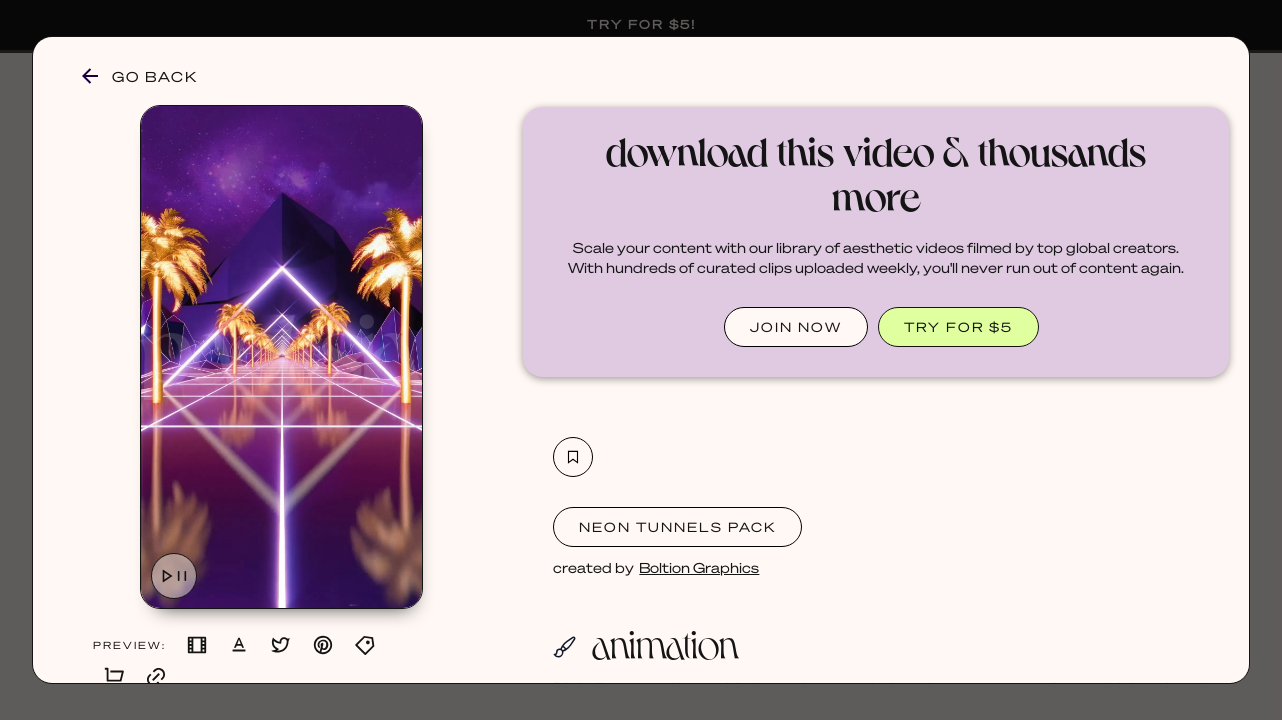  I want to click on Neon Tunnels Pack, so click(677, 526).